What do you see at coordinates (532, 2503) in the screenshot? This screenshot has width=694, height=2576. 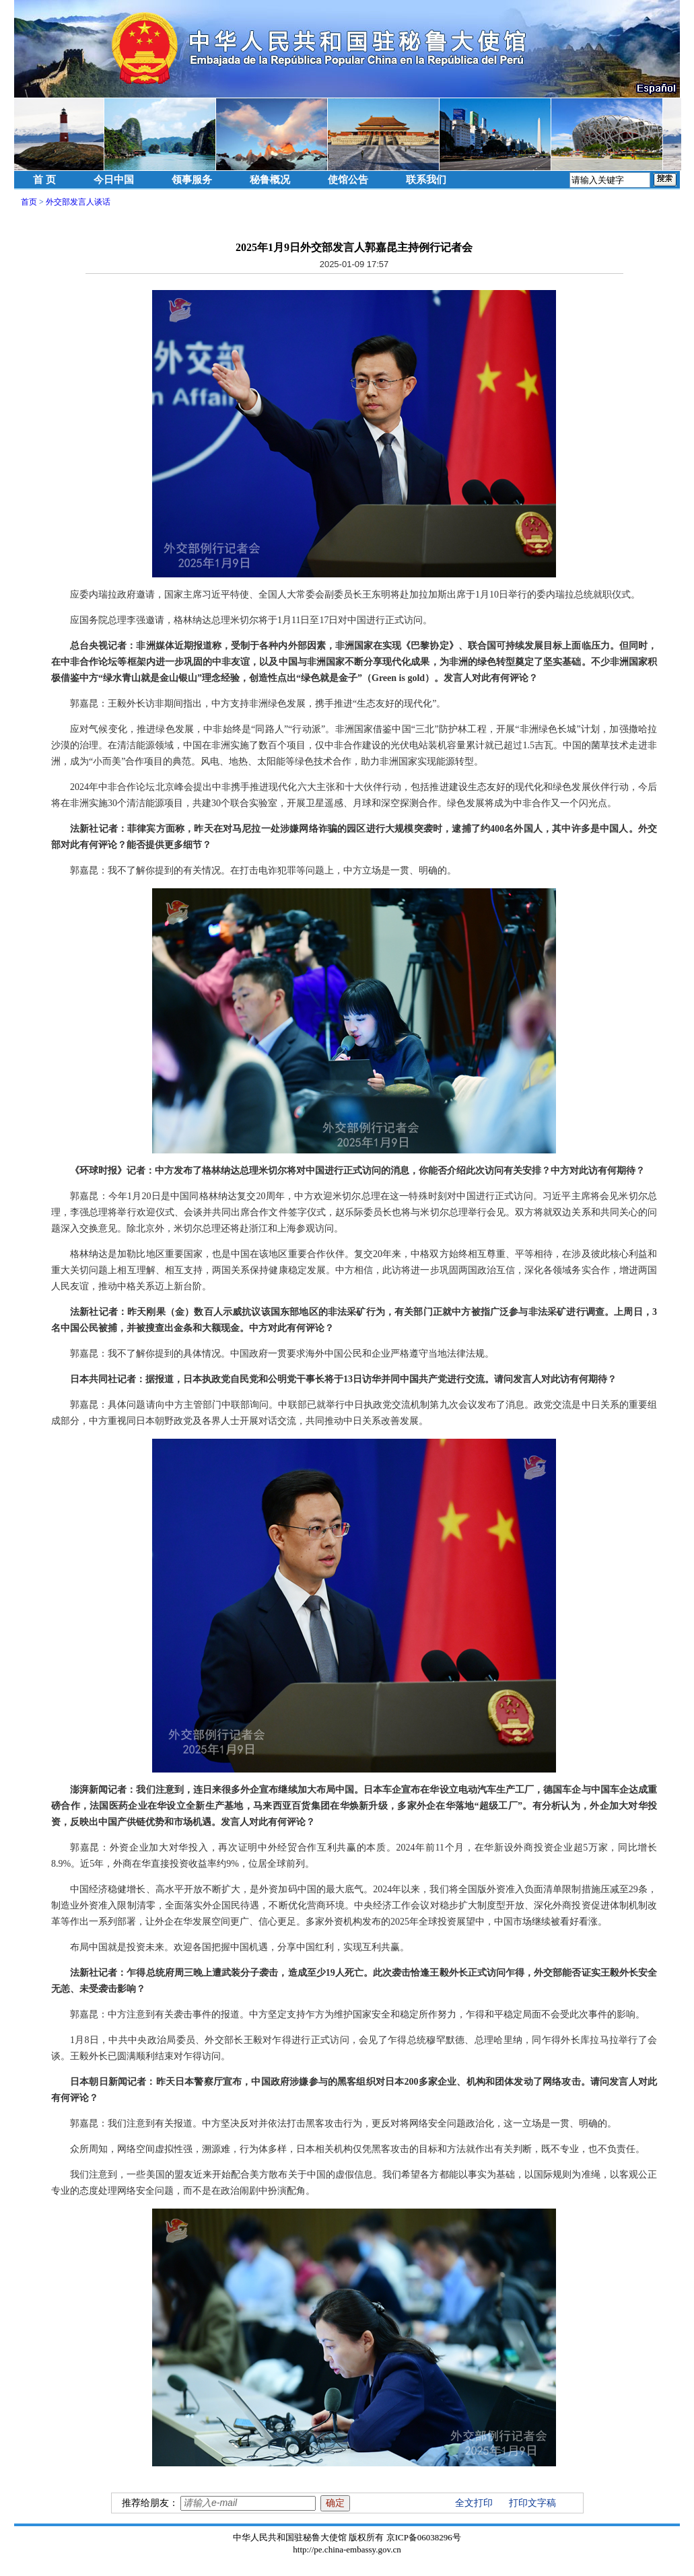 I see `打印文字稿` at bounding box center [532, 2503].